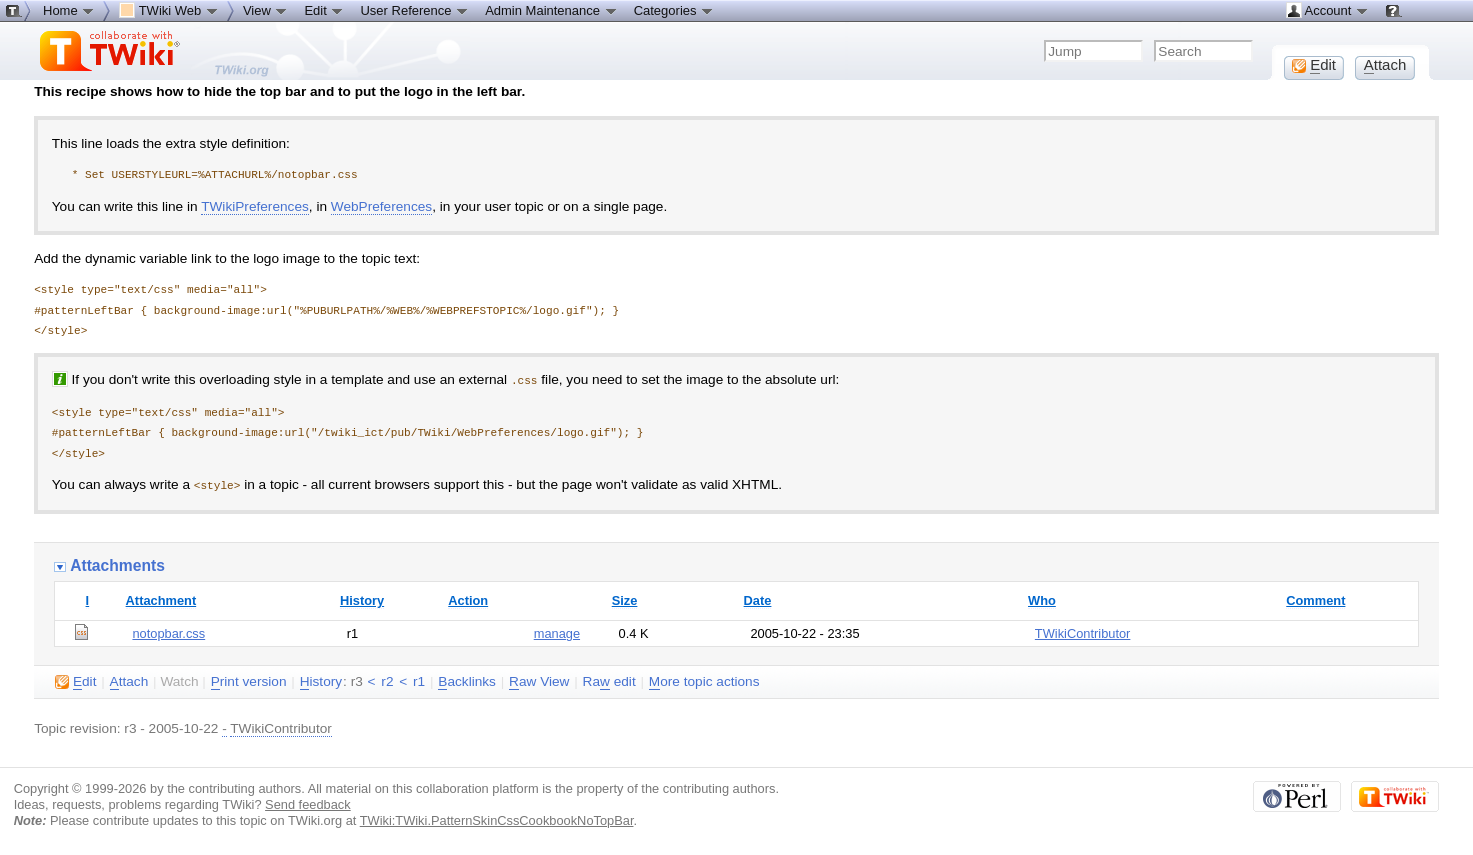  I want to click on Categories, so click(674, 10).